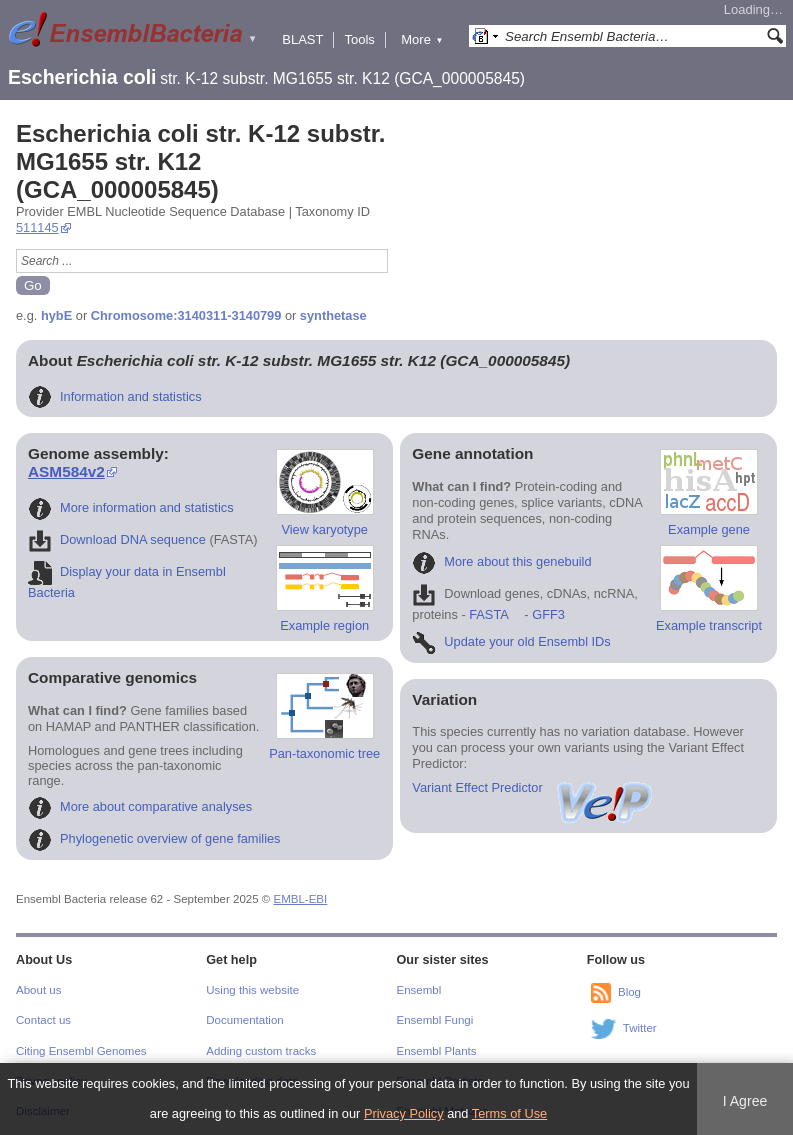 Image resolution: width=793 pixels, height=1135 pixels. I want to click on Blog, so click(629, 992).